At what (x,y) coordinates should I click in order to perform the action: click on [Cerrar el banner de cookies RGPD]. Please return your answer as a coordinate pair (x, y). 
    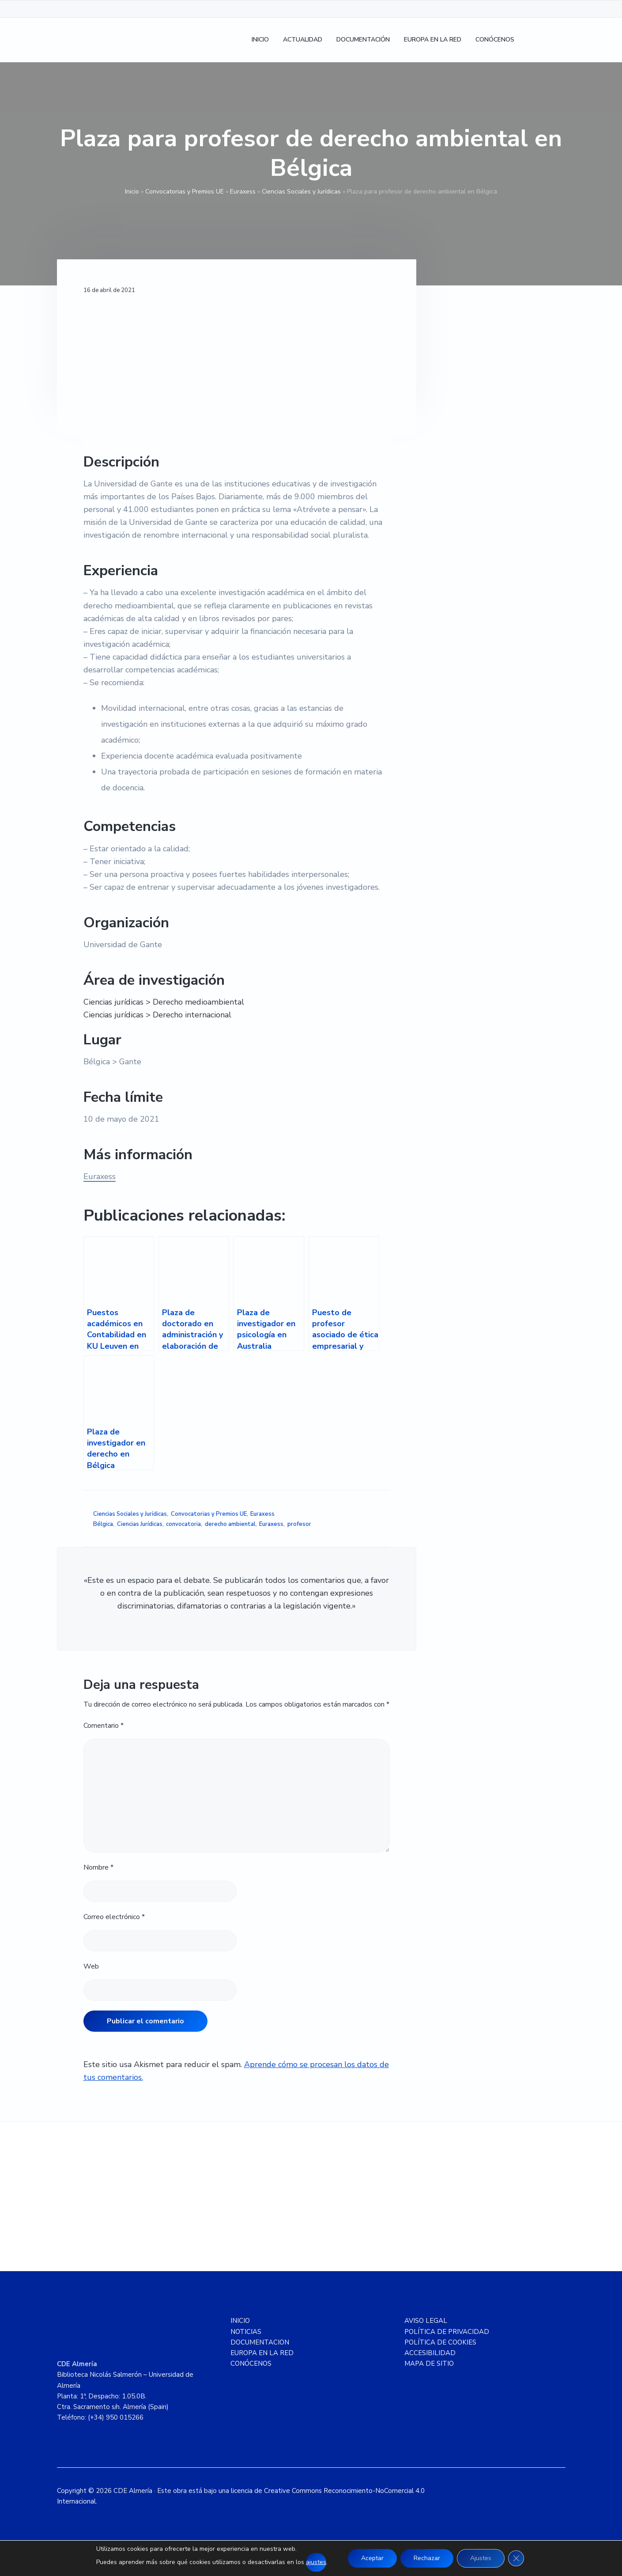
    Looking at the image, I should click on (516, 2558).